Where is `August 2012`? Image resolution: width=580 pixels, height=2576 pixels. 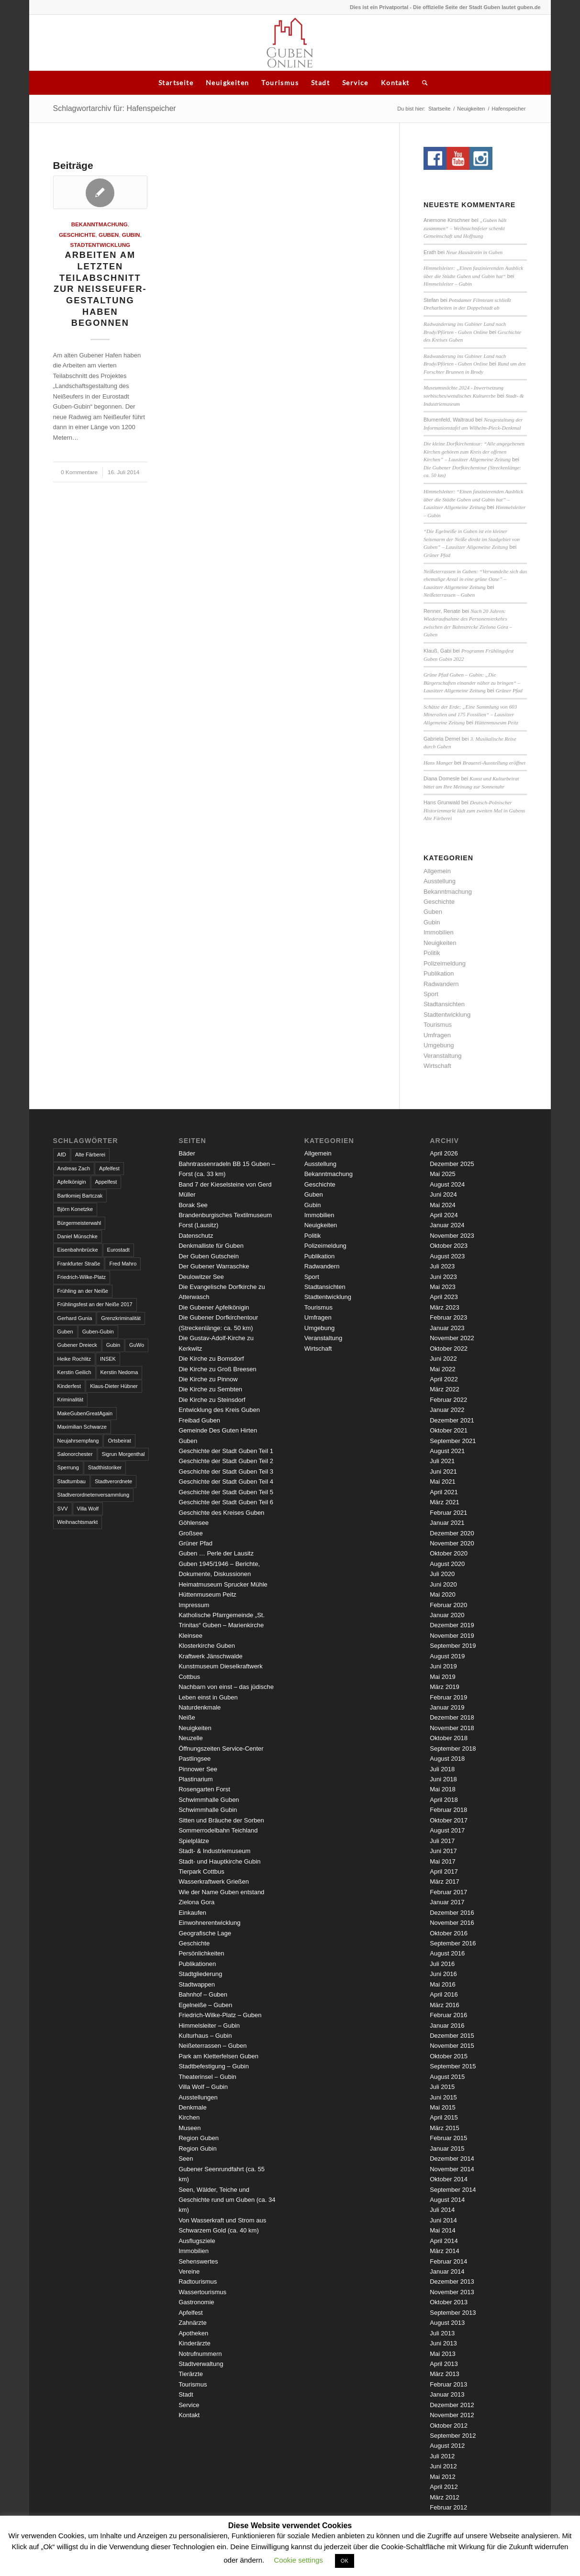 August 2012 is located at coordinates (447, 2445).